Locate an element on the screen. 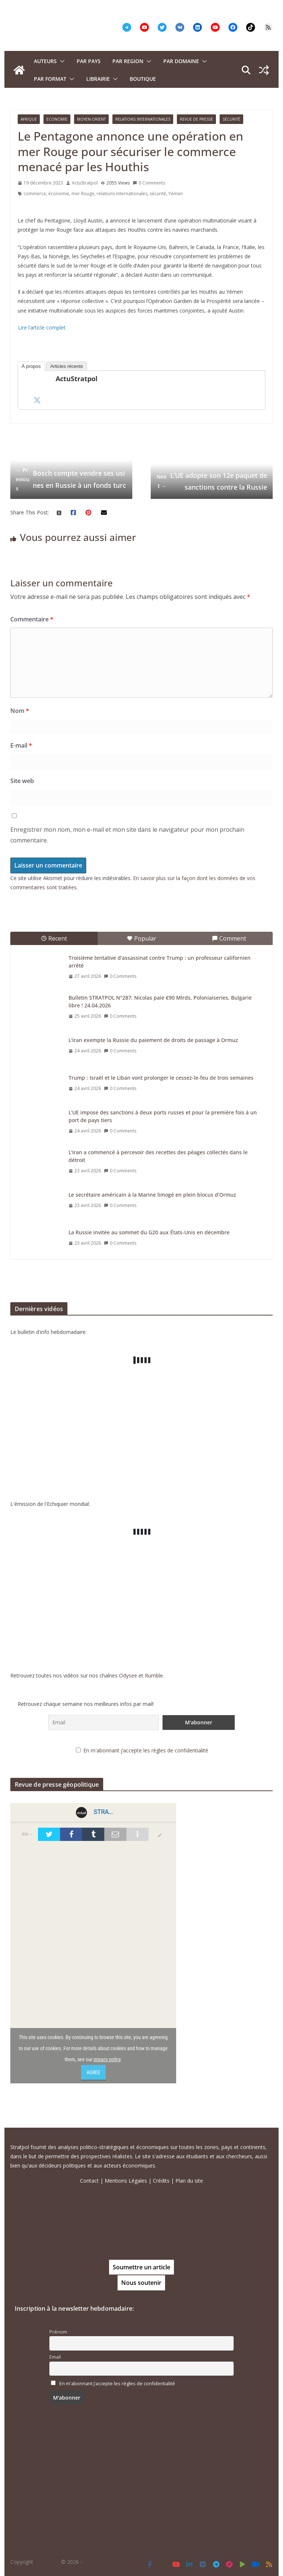 The image size is (283, 2576). [button] is located at coordinates (61, 61).